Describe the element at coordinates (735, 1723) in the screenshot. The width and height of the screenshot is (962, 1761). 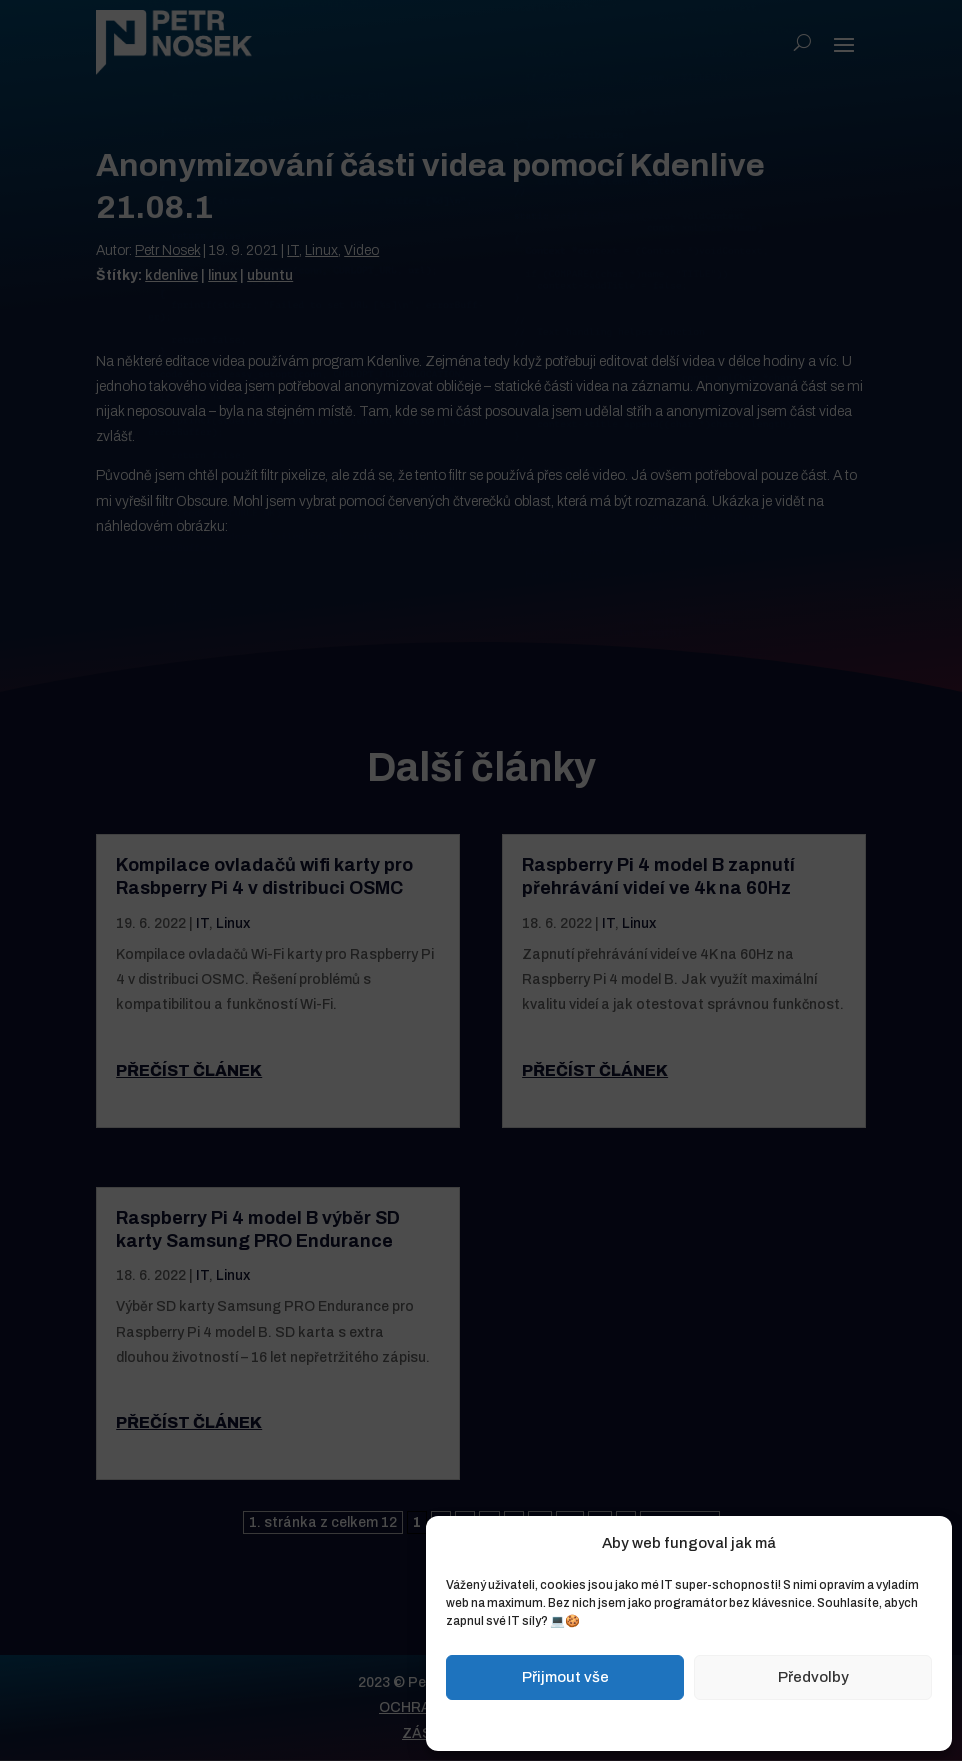
I see `Zásady ochrany osobních údajů` at that location.